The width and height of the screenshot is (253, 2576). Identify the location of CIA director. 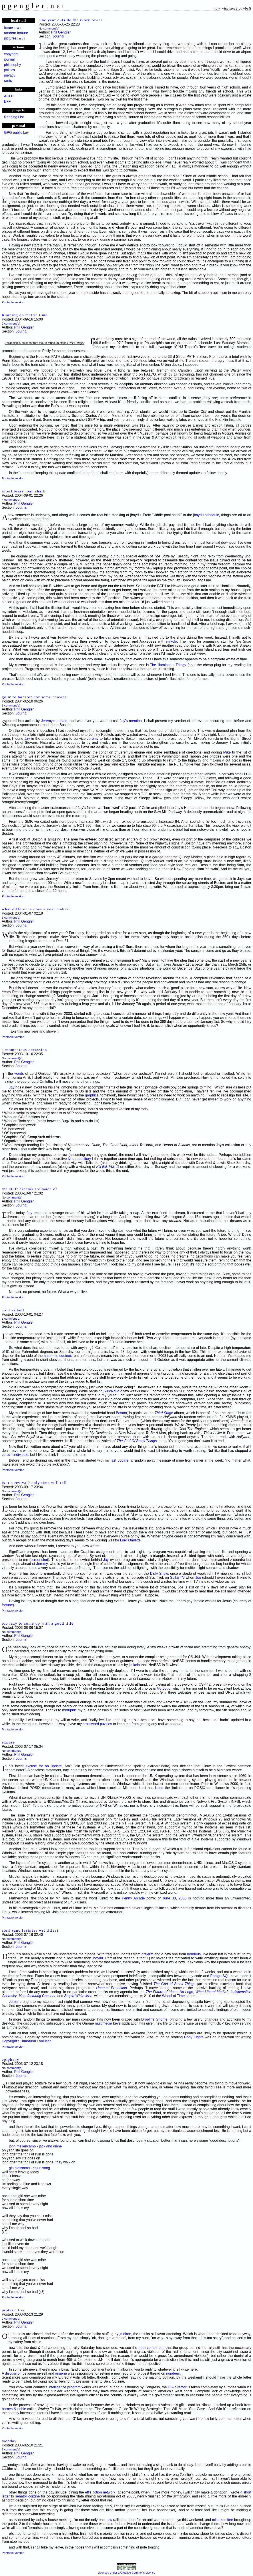
(177, 2387).